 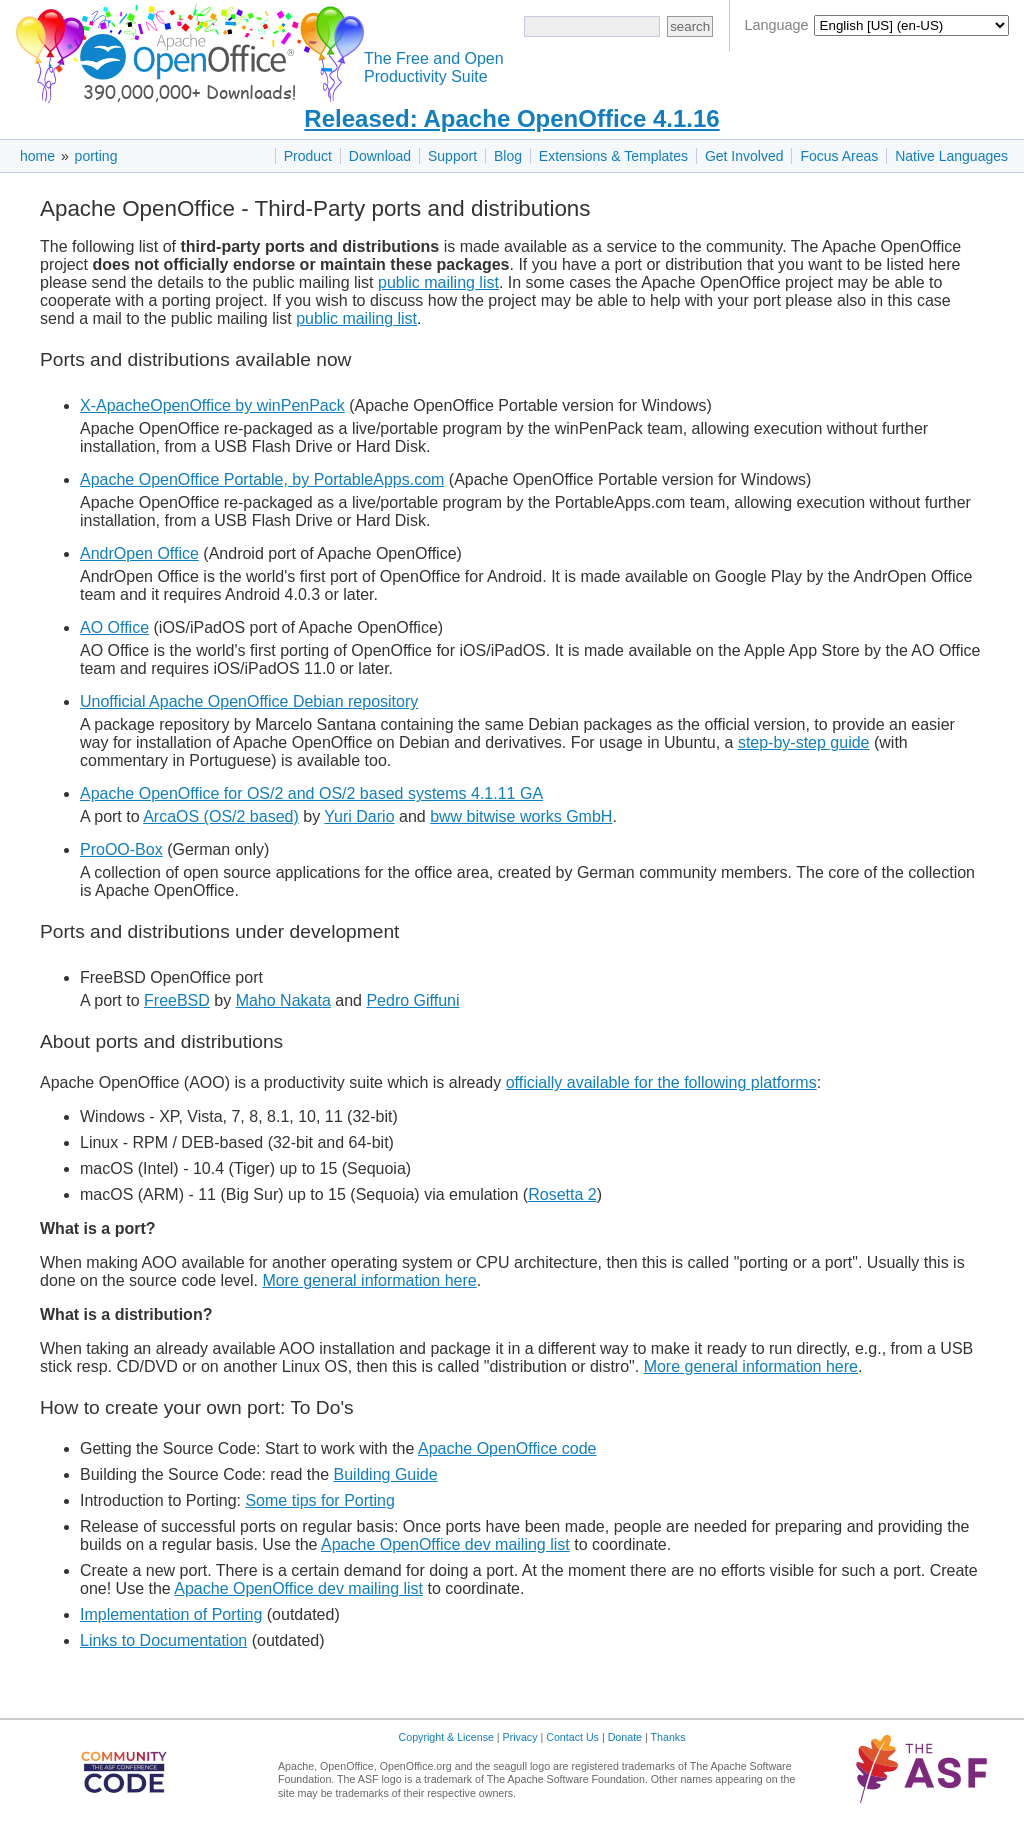 I want to click on Rosetta 2, so click(x=562, y=1194).